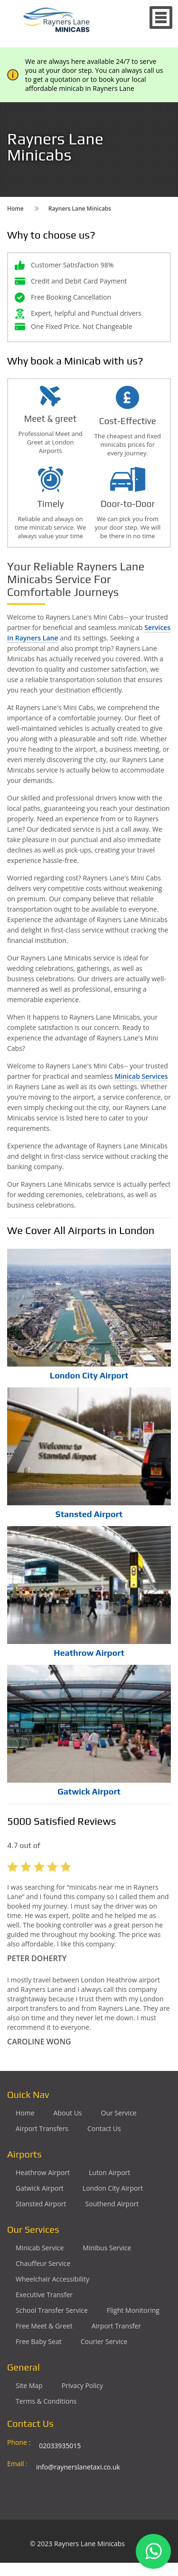  Describe the element at coordinates (60, 2445) in the screenshot. I see `02033935015` at that location.